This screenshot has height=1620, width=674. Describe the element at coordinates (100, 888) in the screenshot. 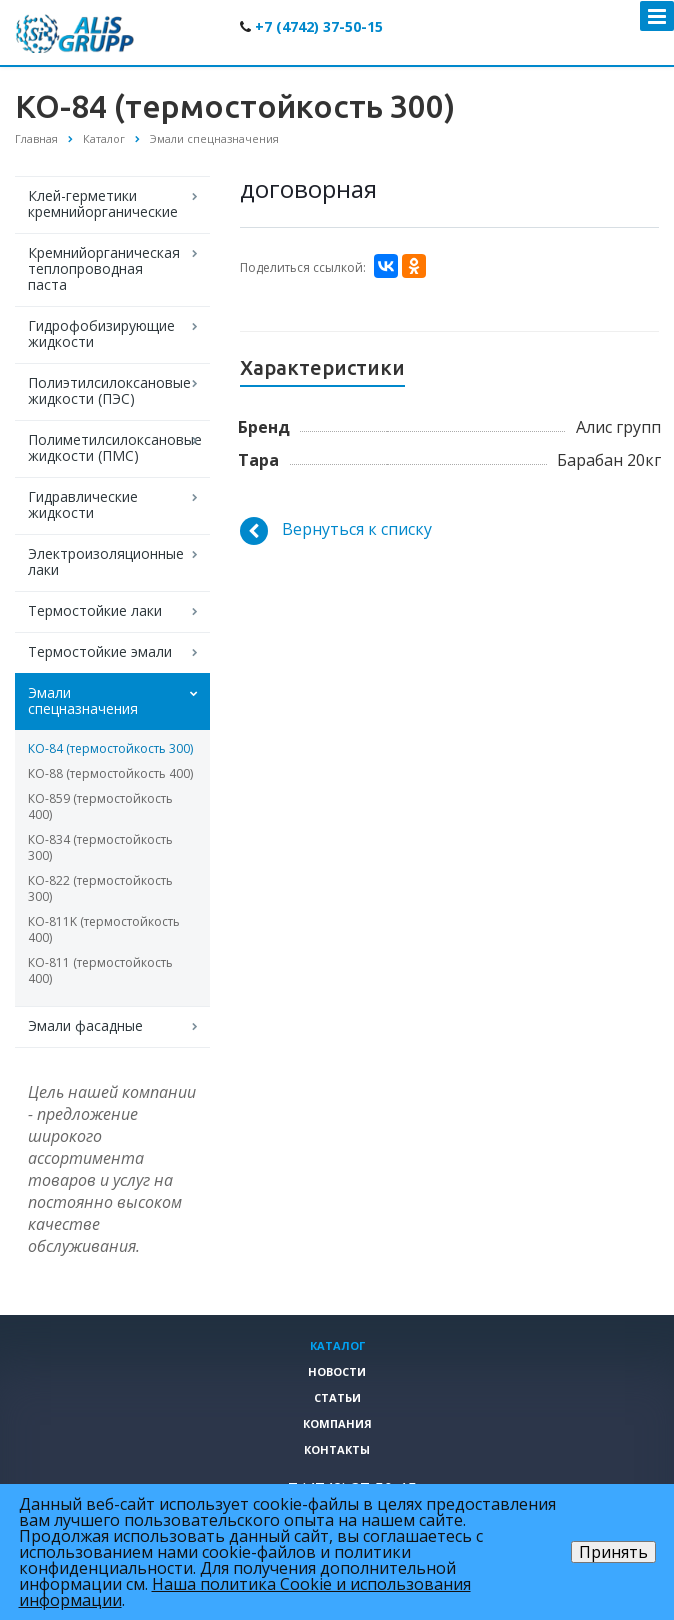

I see `КО-822 (термостойкость 300)` at that location.